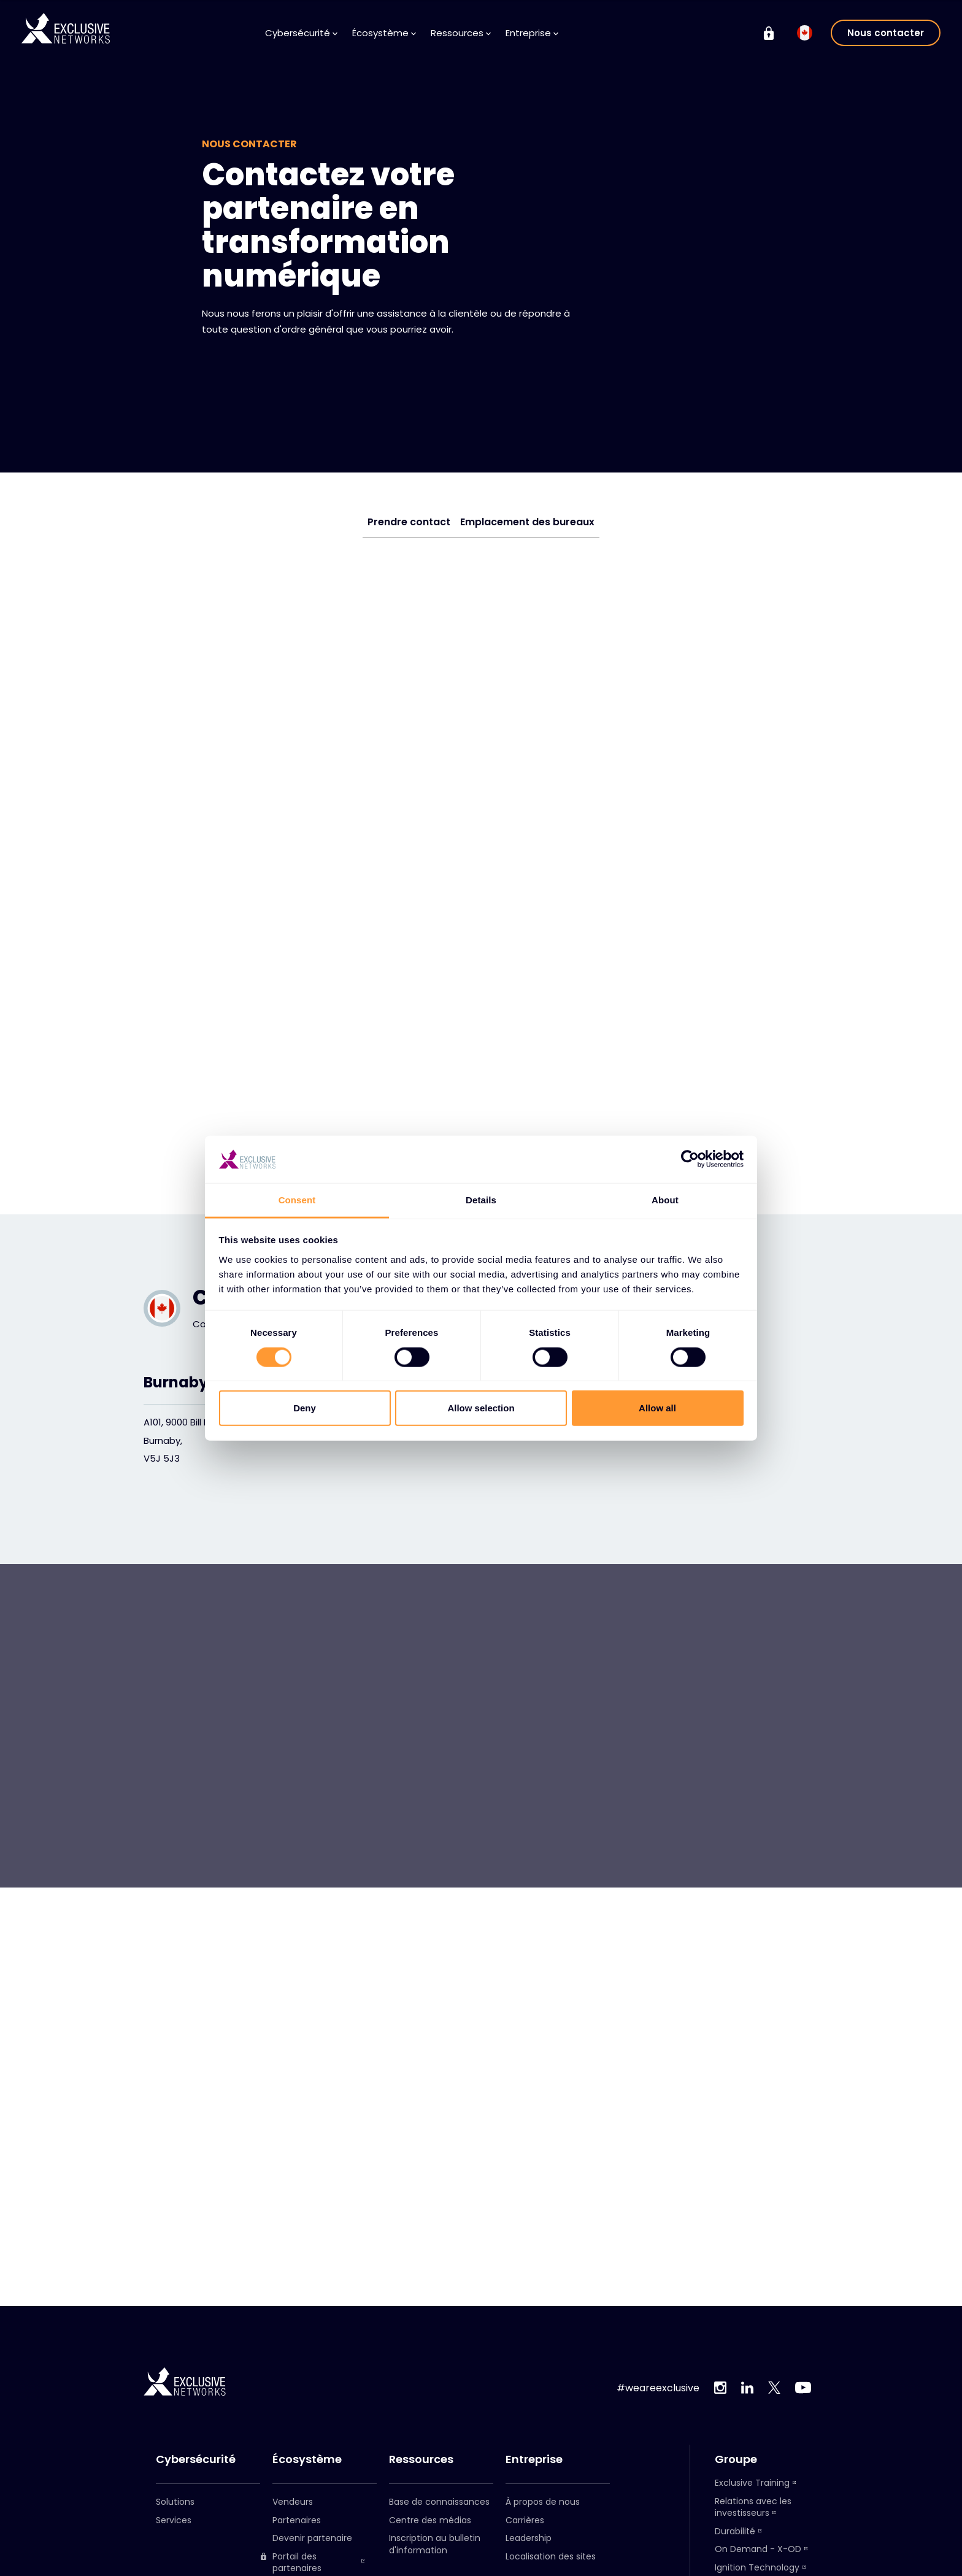 The width and height of the screenshot is (962, 2576). What do you see at coordinates (736, 2459) in the screenshot?
I see `Groupe` at bounding box center [736, 2459].